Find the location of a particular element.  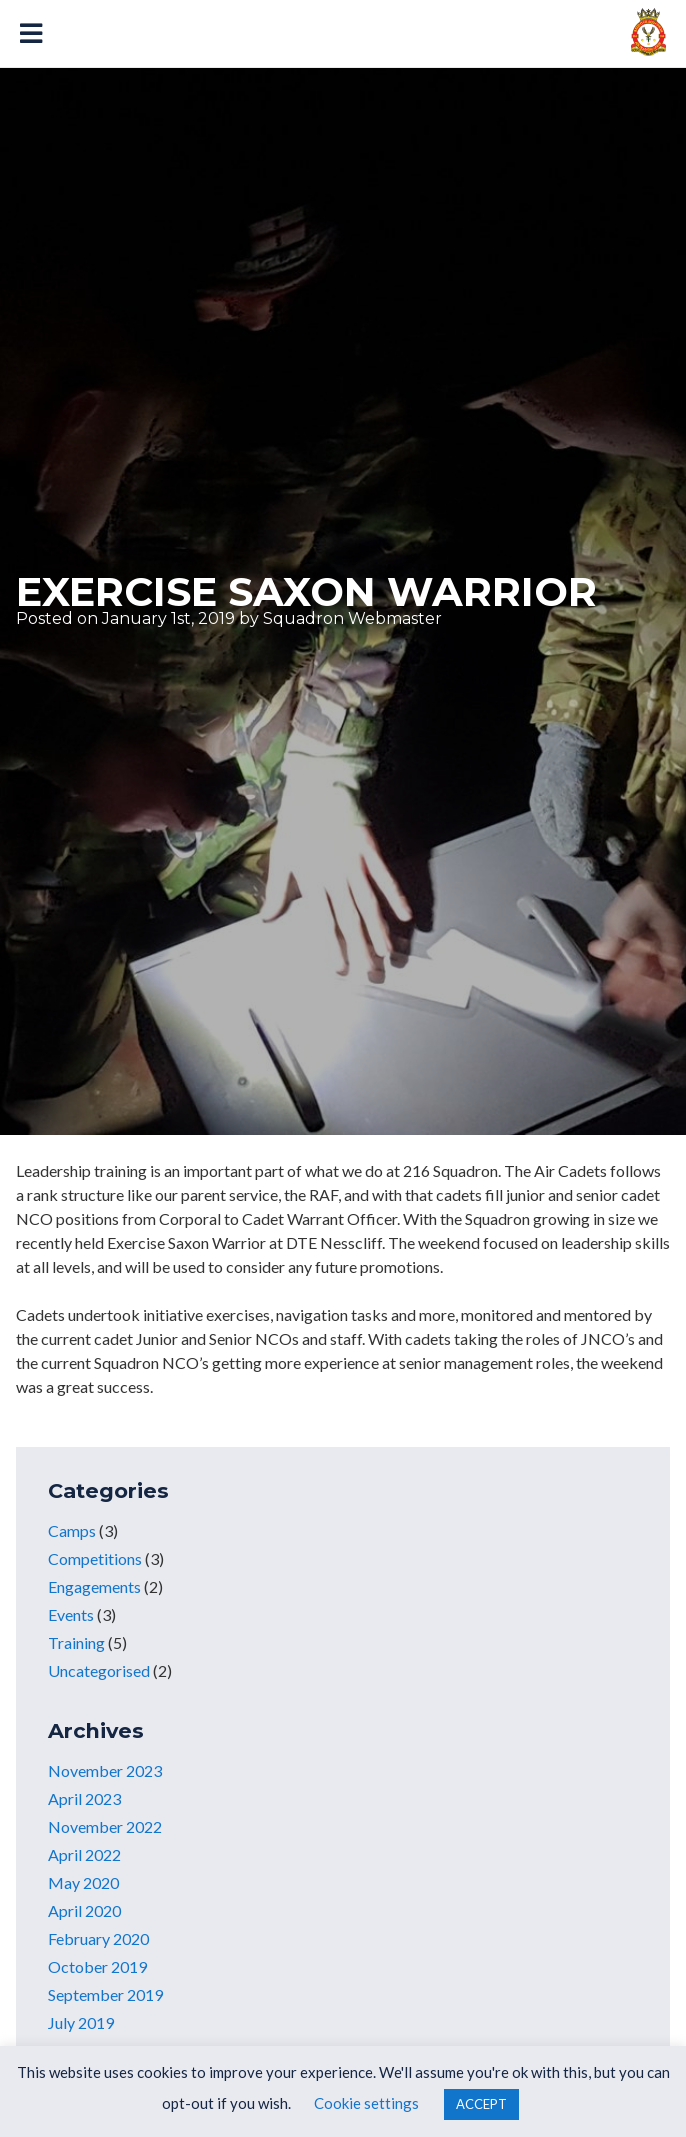

Engagements is located at coordinates (94, 1586).